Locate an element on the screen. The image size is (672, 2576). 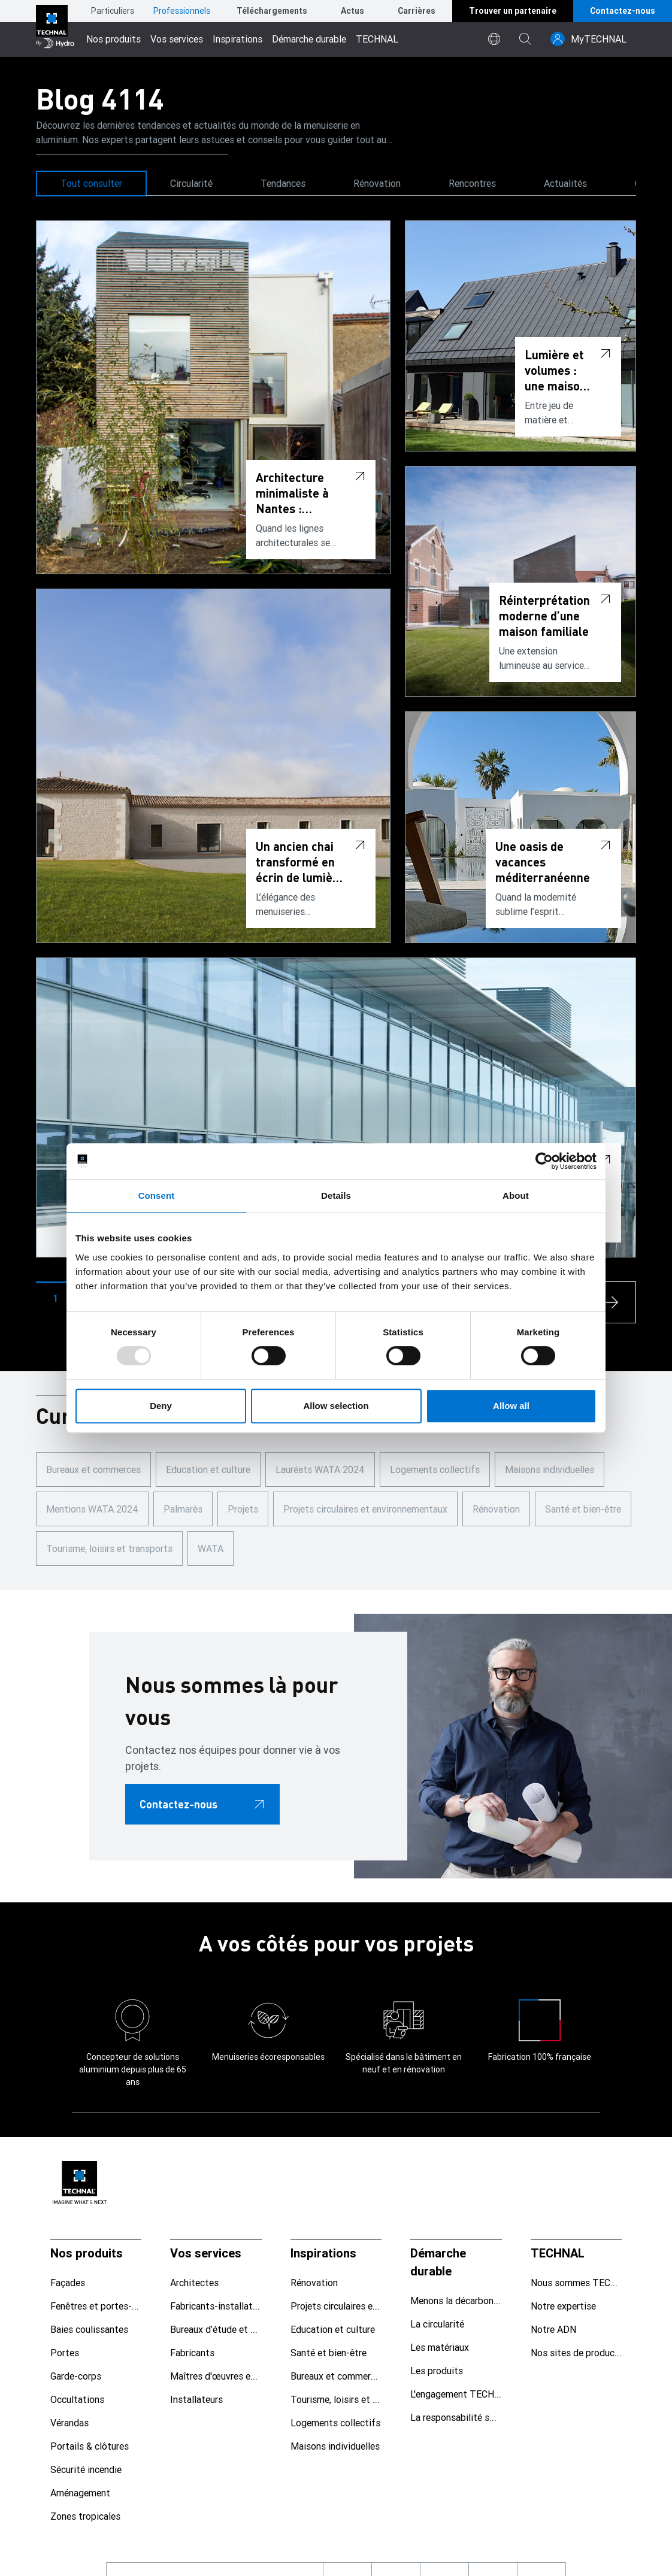
Tourisme, loisirs et transports is located at coordinates (109, 1548).